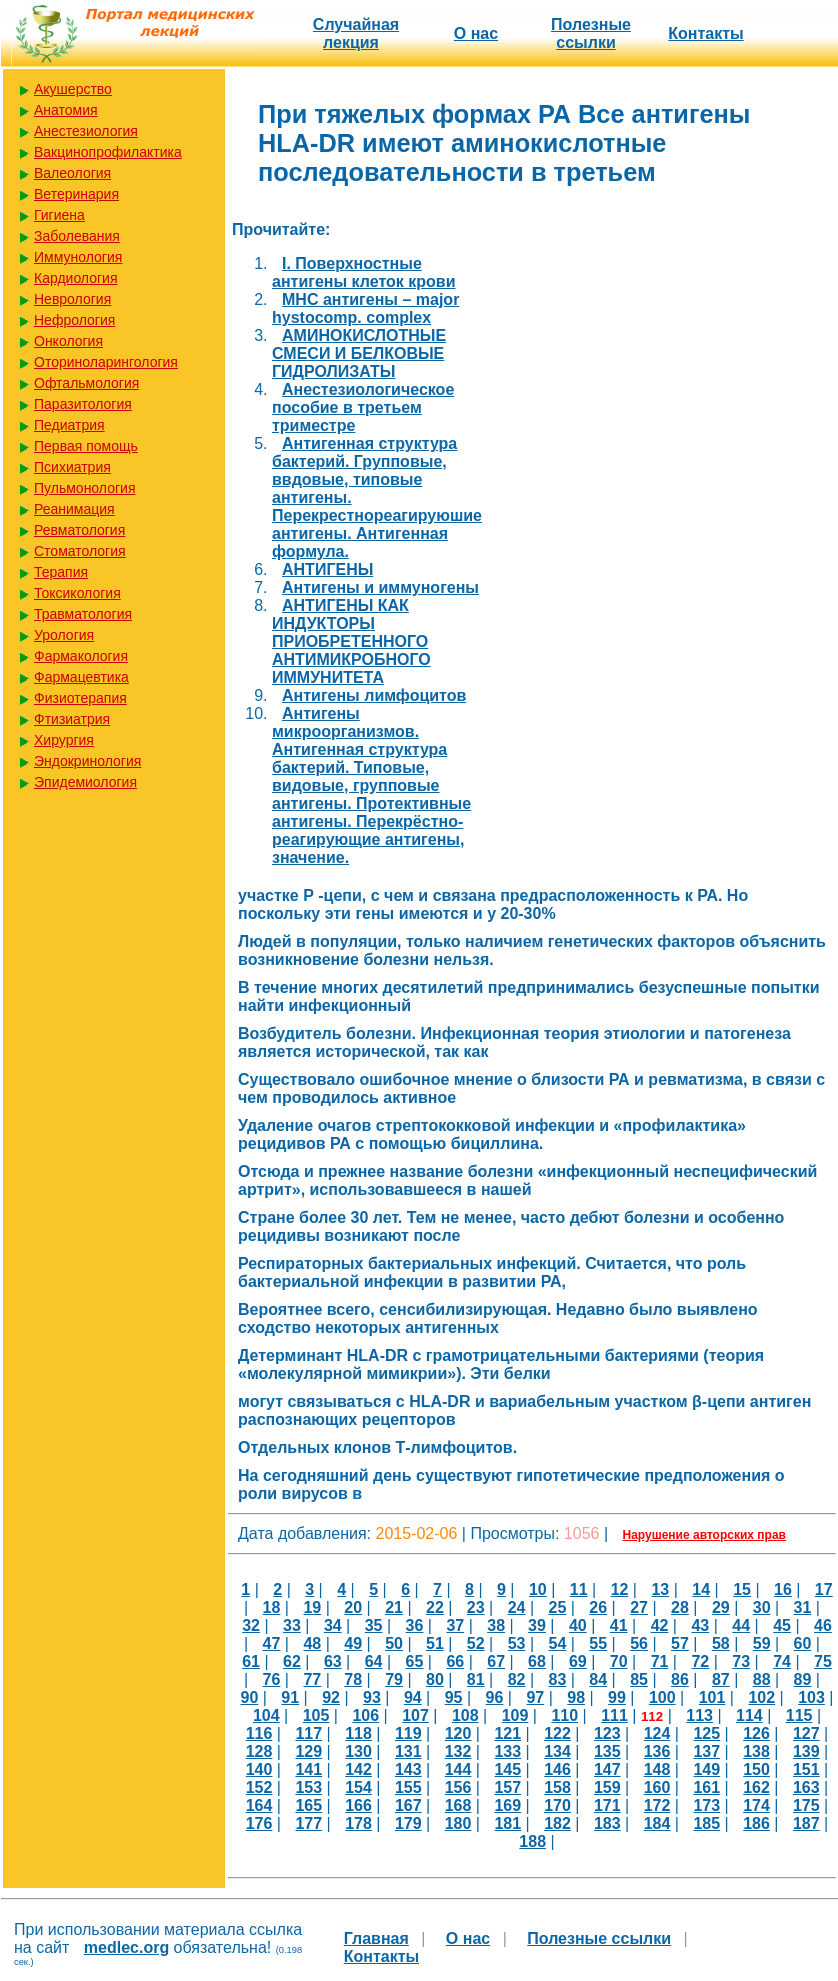 The height and width of the screenshot is (1981, 838). What do you see at coordinates (272, 1643) in the screenshot?
I see `47` at bounding box center [272, 1643].